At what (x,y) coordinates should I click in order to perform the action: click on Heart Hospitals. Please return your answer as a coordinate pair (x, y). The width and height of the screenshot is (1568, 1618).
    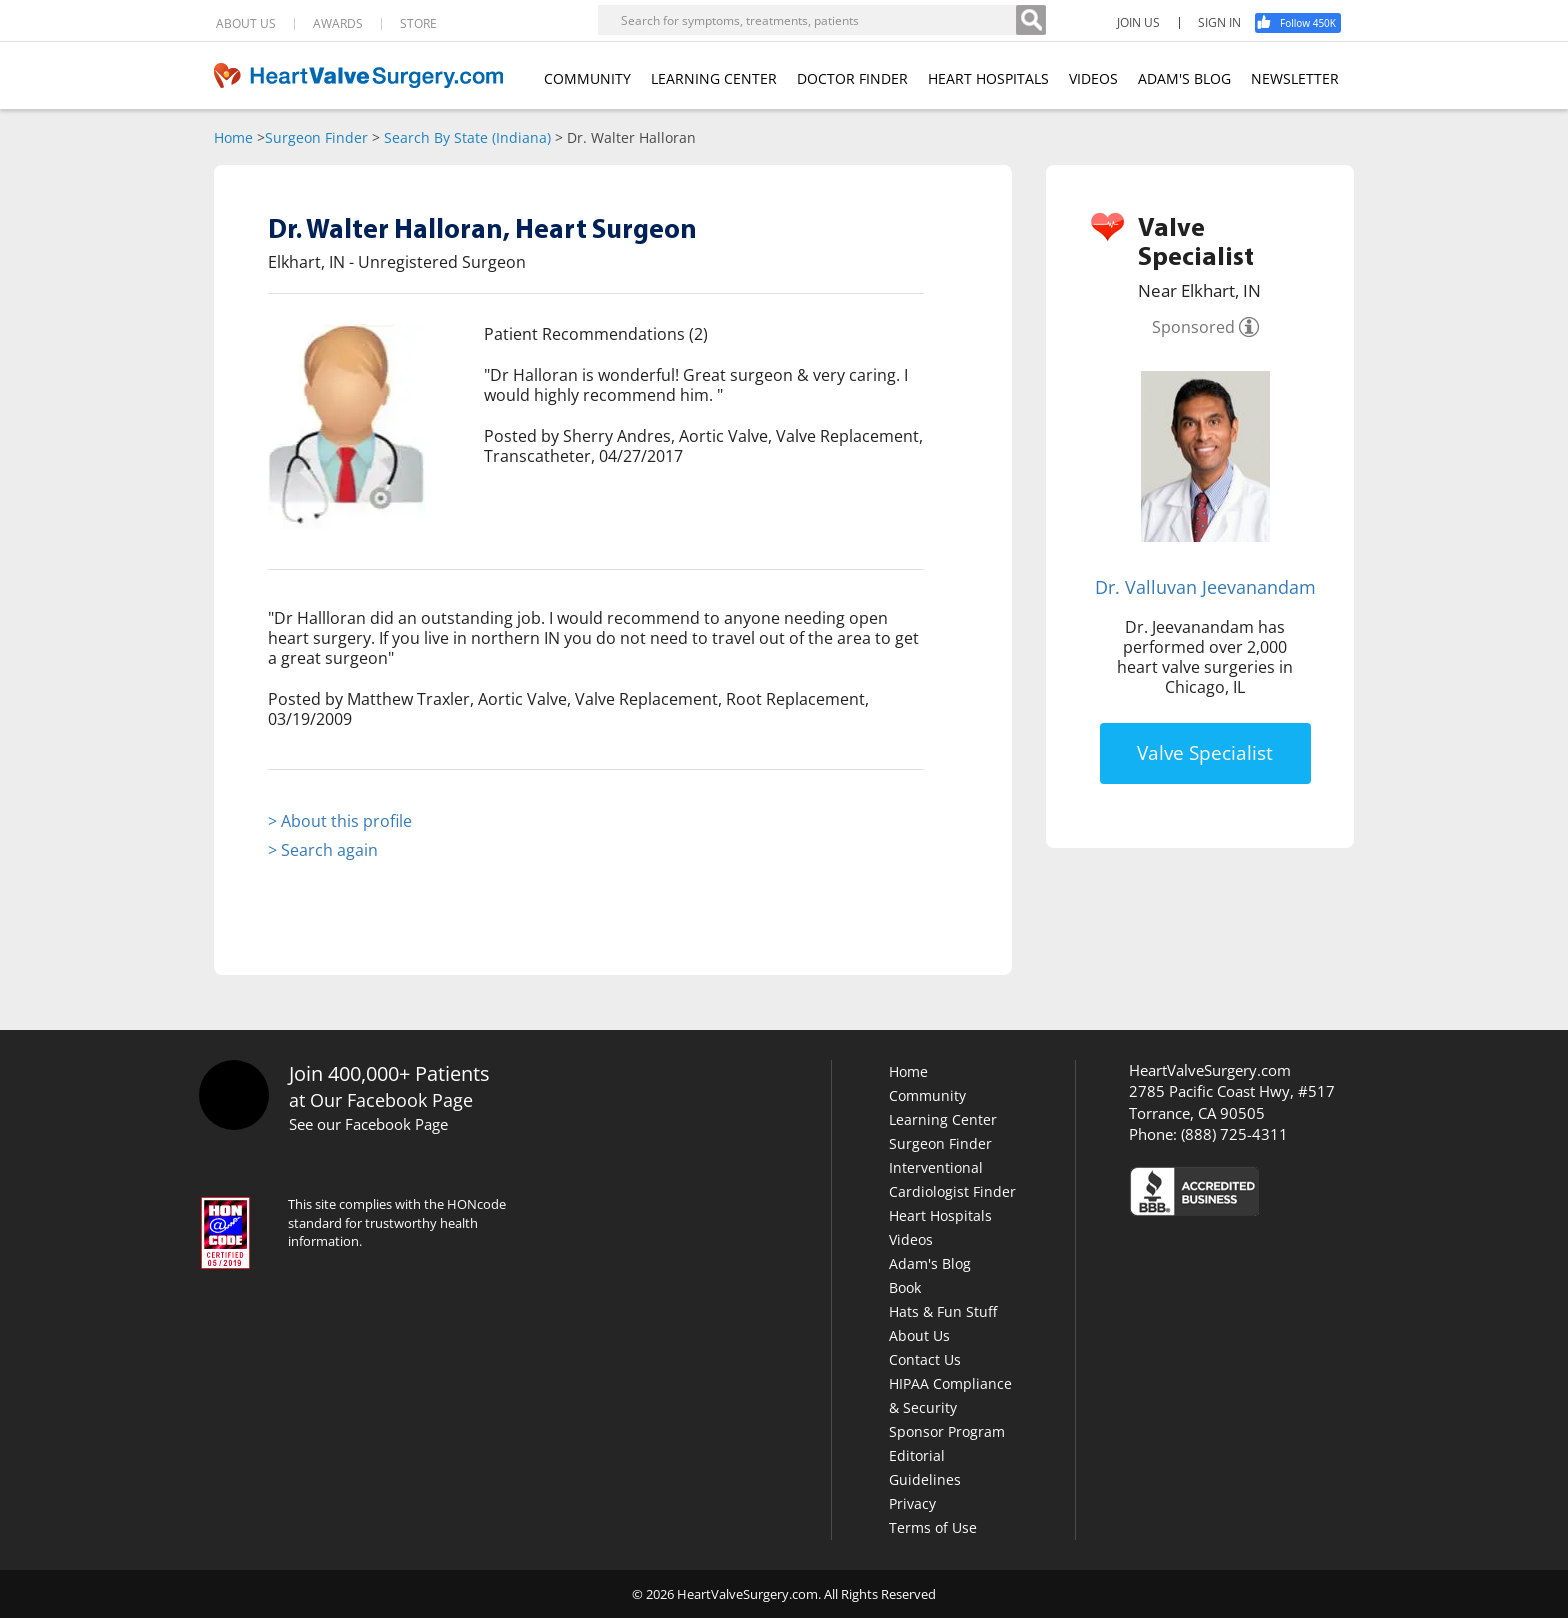
    Looking at the image, I should click on (940, 1215).